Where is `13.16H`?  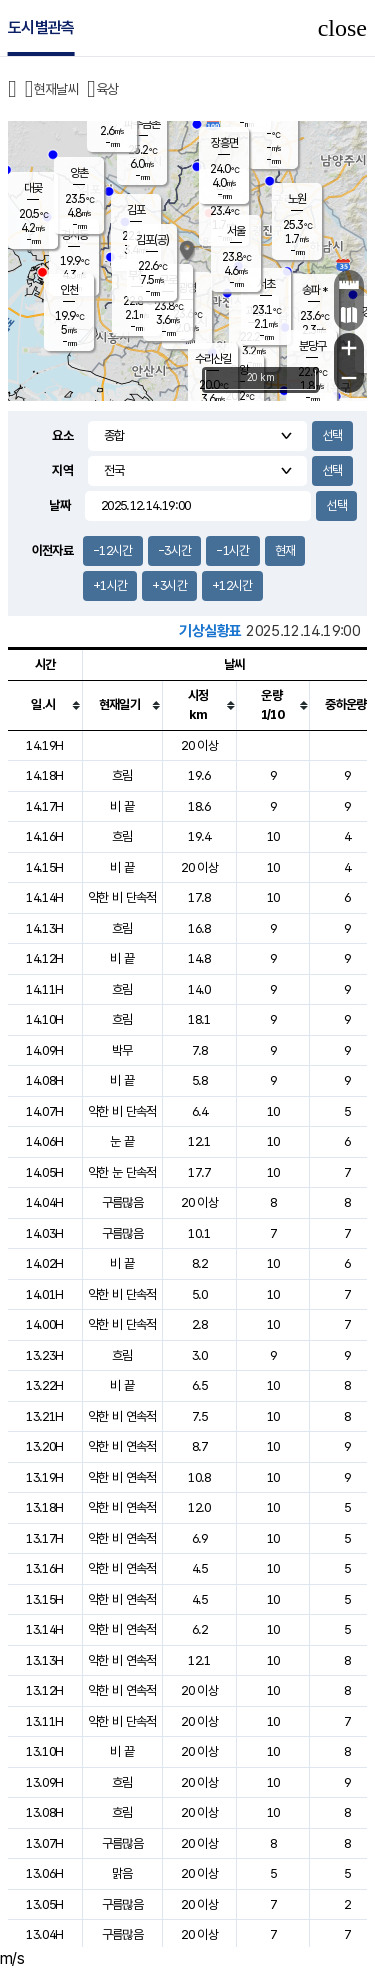
13.16H is located at coordinates (44, 1568).